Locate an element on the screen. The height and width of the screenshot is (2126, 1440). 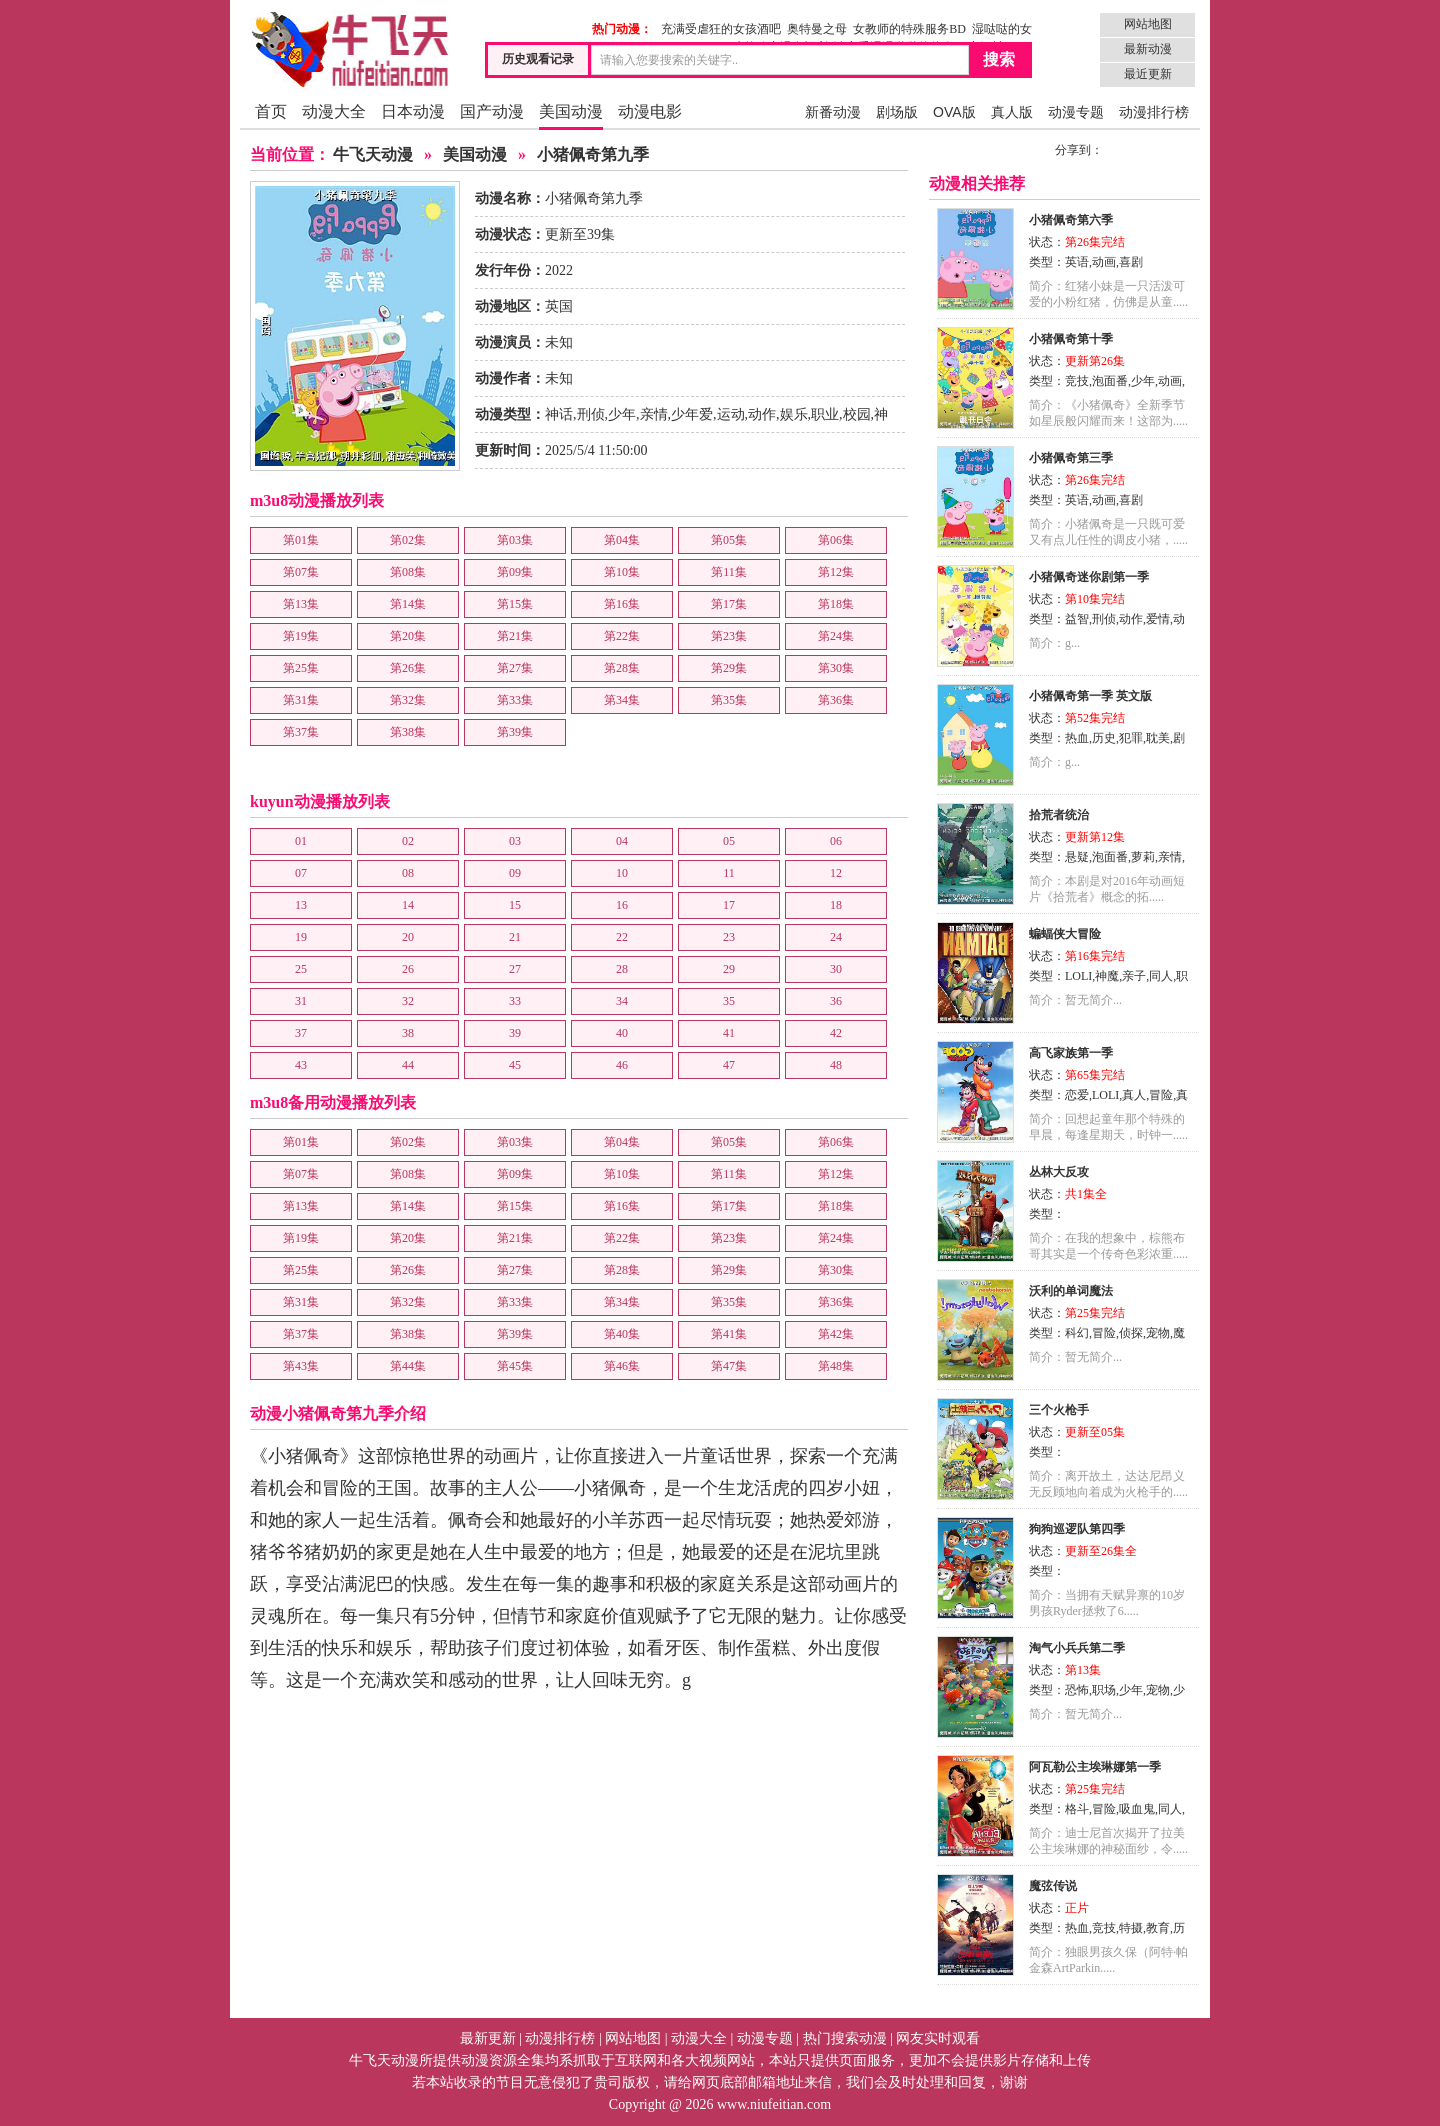
动漫大全 is located at coordinates (334, 111).